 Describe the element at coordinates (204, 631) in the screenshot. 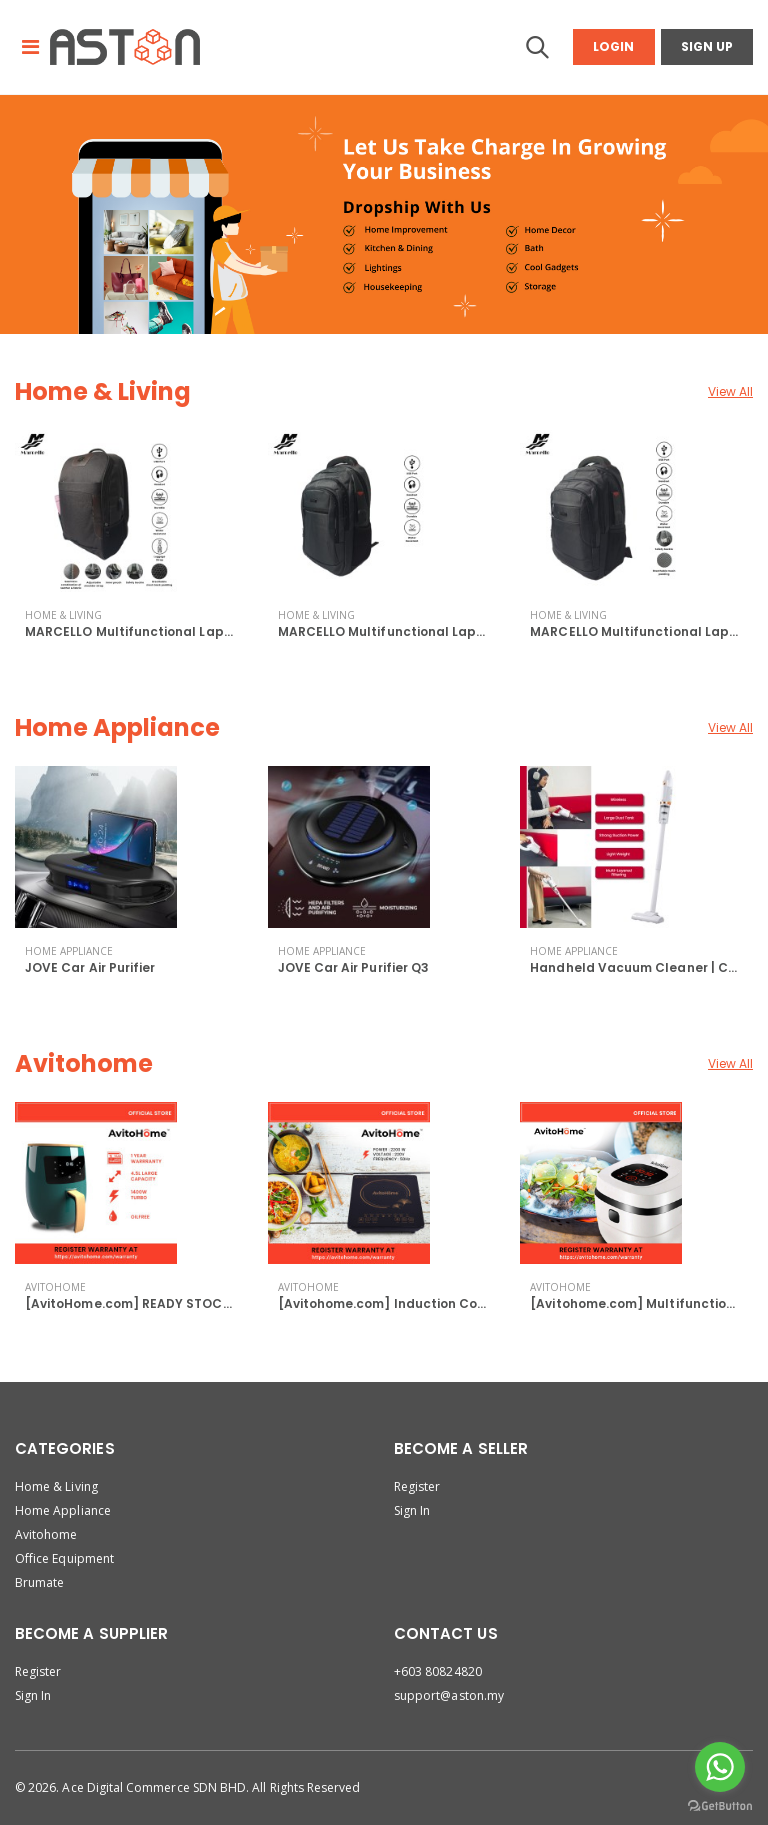

I see `MARCELLO Multifunctional Laptop Backpack with USB...` at that location.